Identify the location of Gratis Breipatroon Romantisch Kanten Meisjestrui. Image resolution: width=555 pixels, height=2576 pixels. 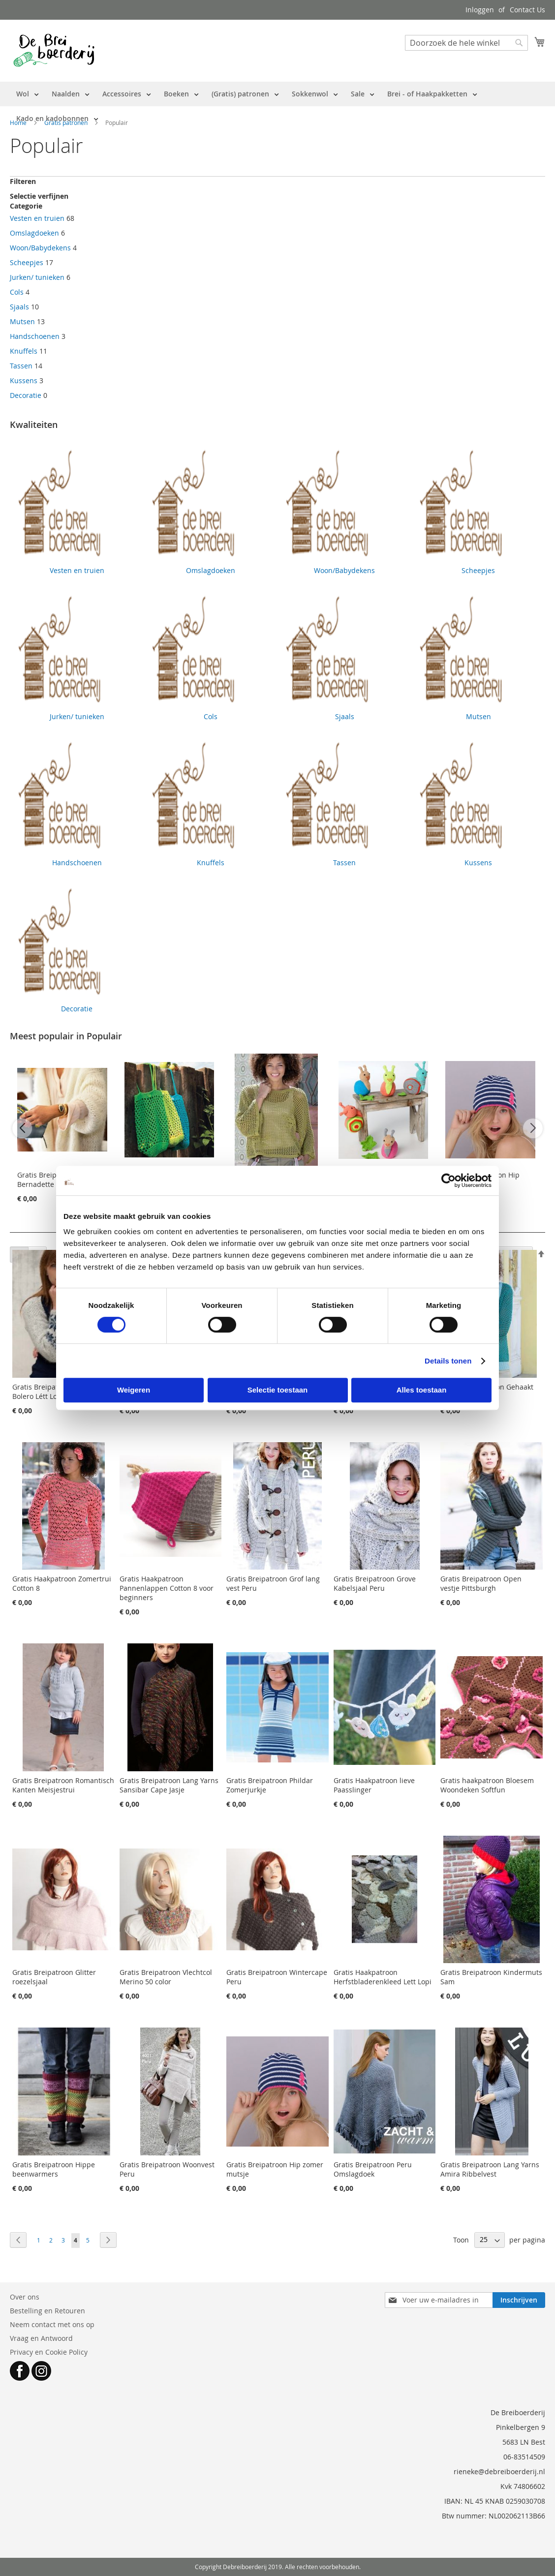
(63, 1785).